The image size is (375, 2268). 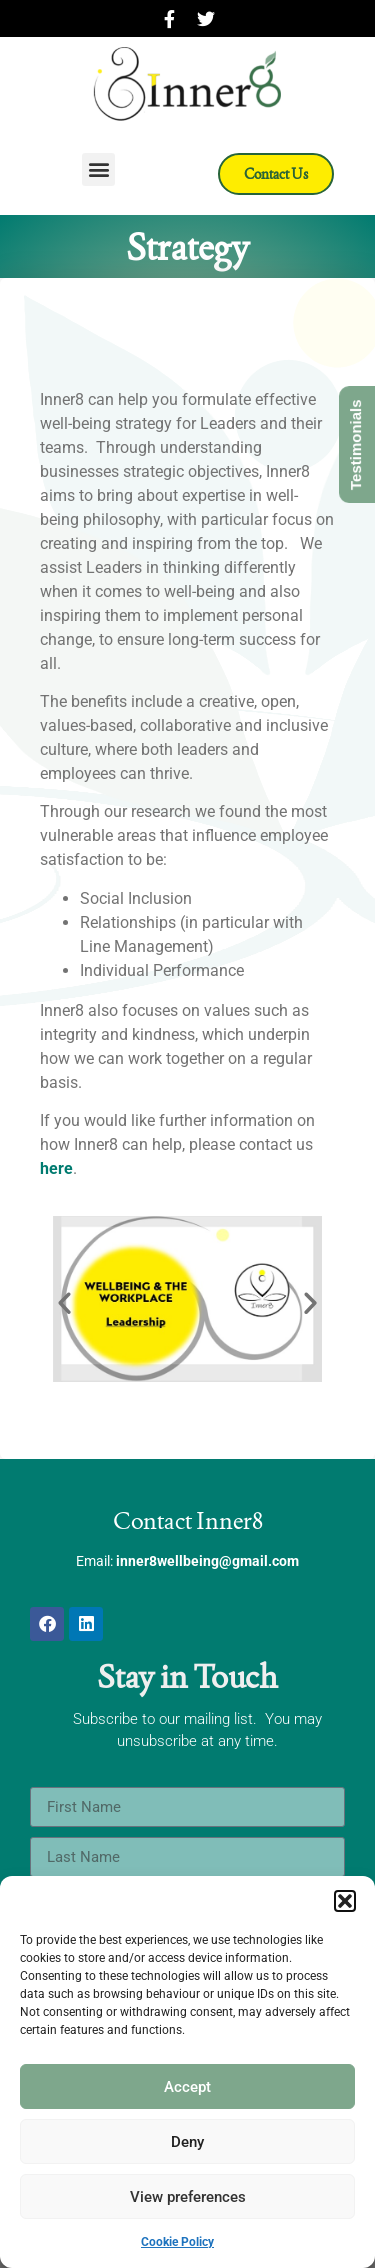 I want to click on Cookie Policy, so click(x=177, y=2242).